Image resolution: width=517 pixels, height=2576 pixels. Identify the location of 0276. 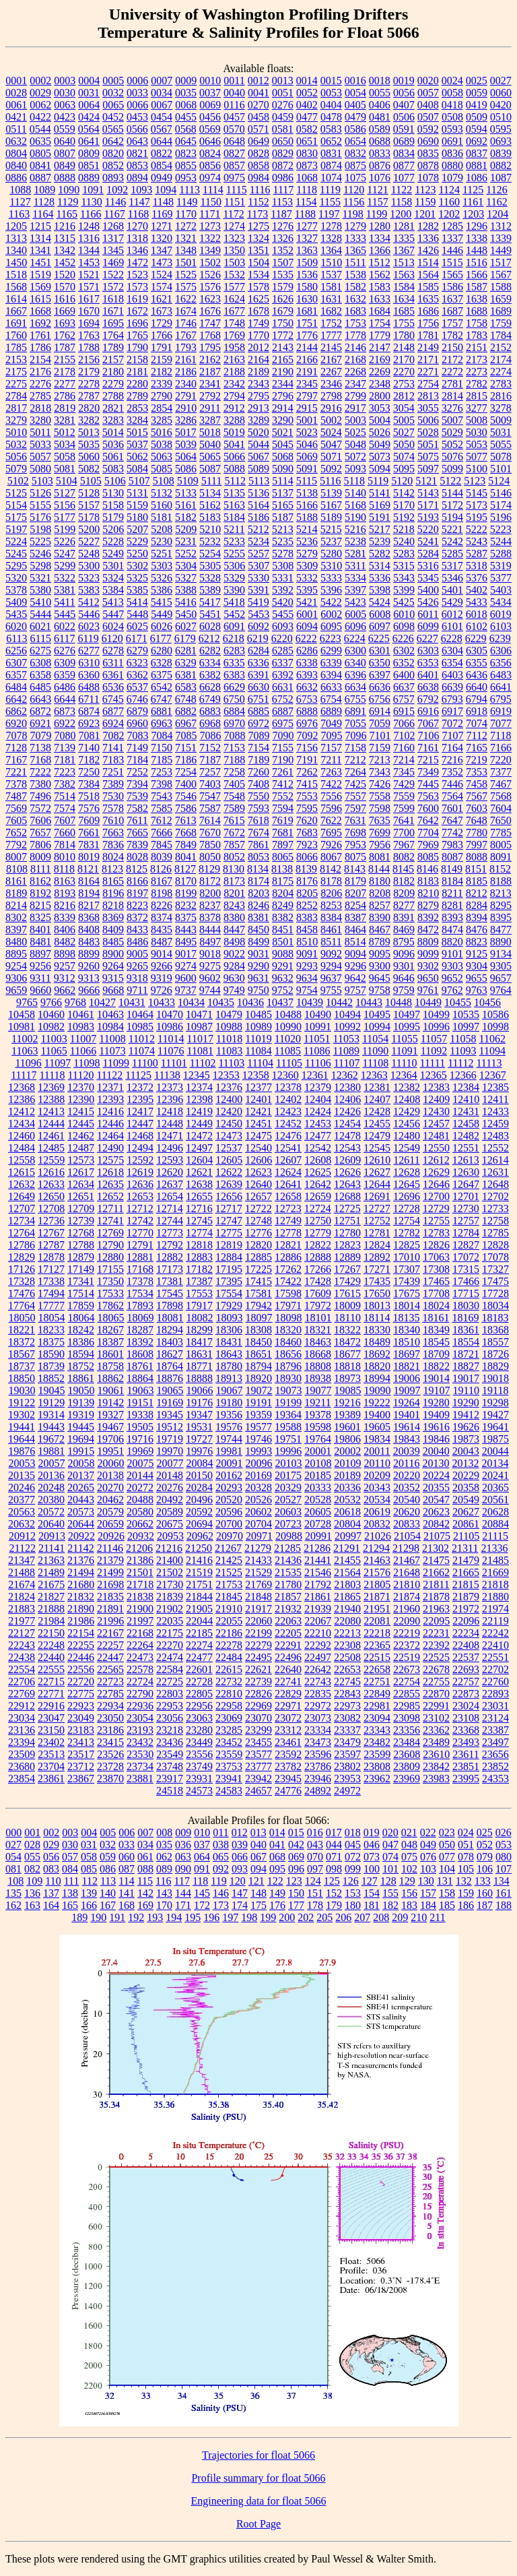
(283, 105).